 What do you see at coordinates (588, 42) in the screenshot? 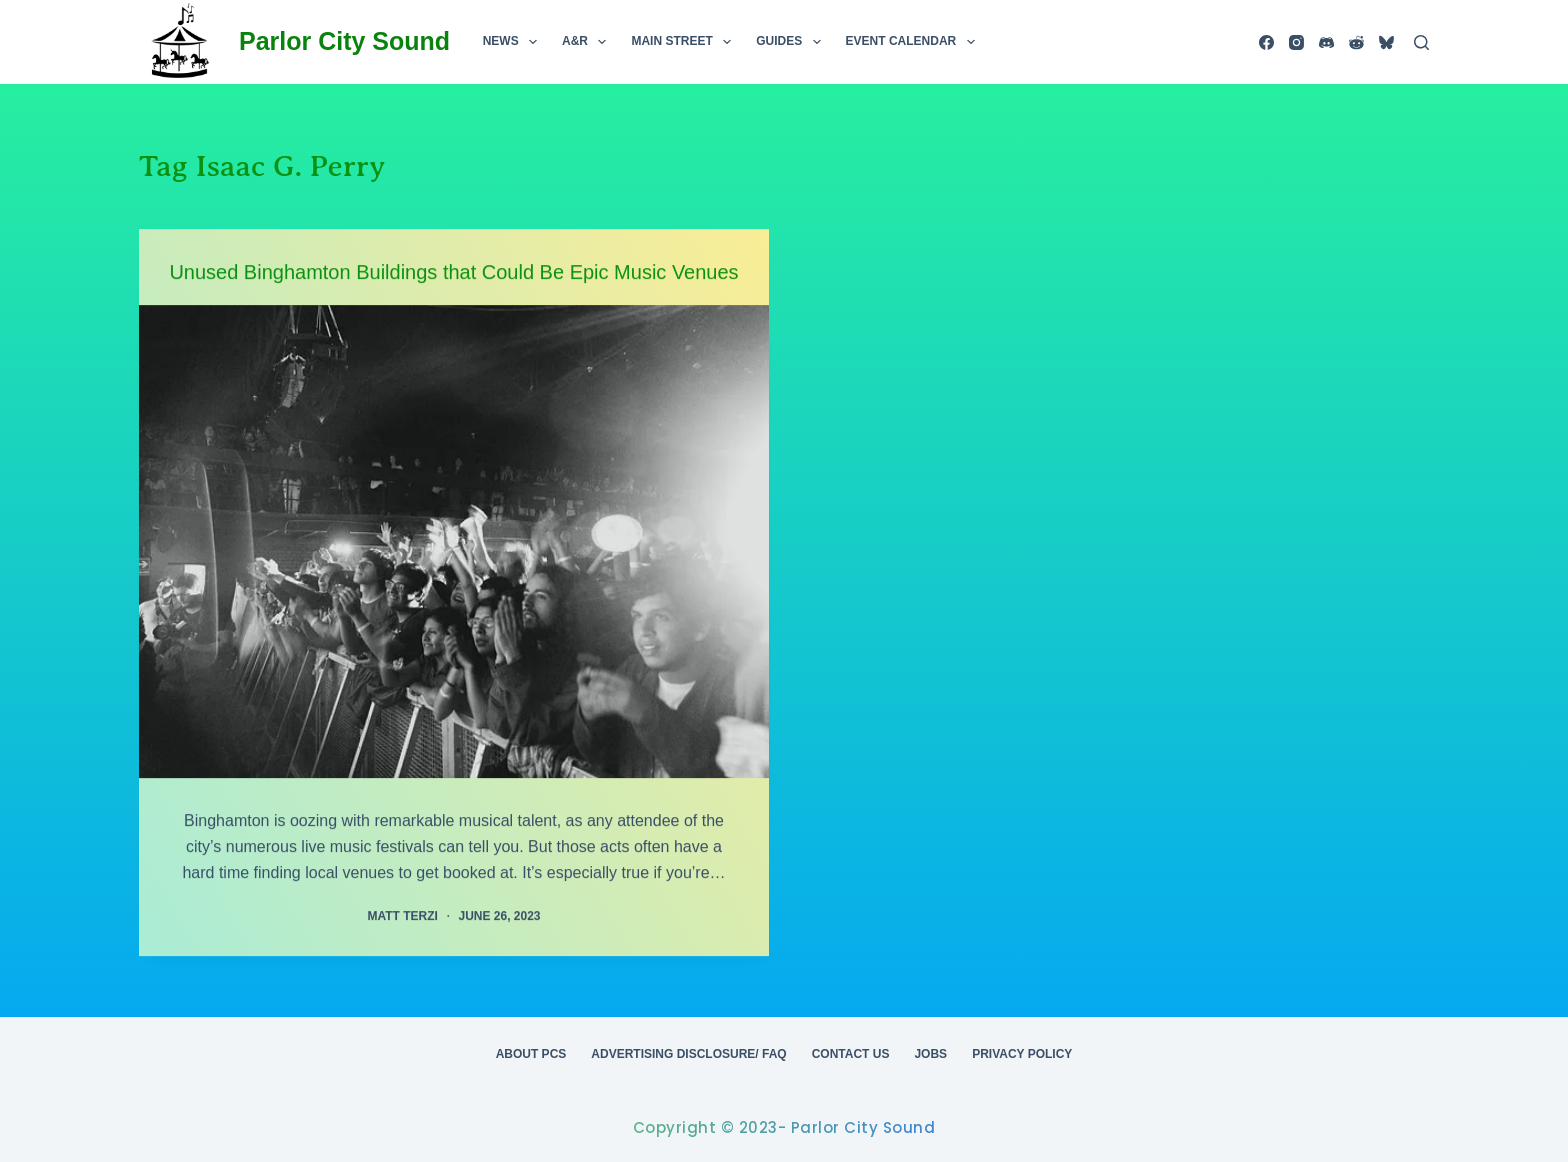
I see `A&R` at bounding box center [588, 42].